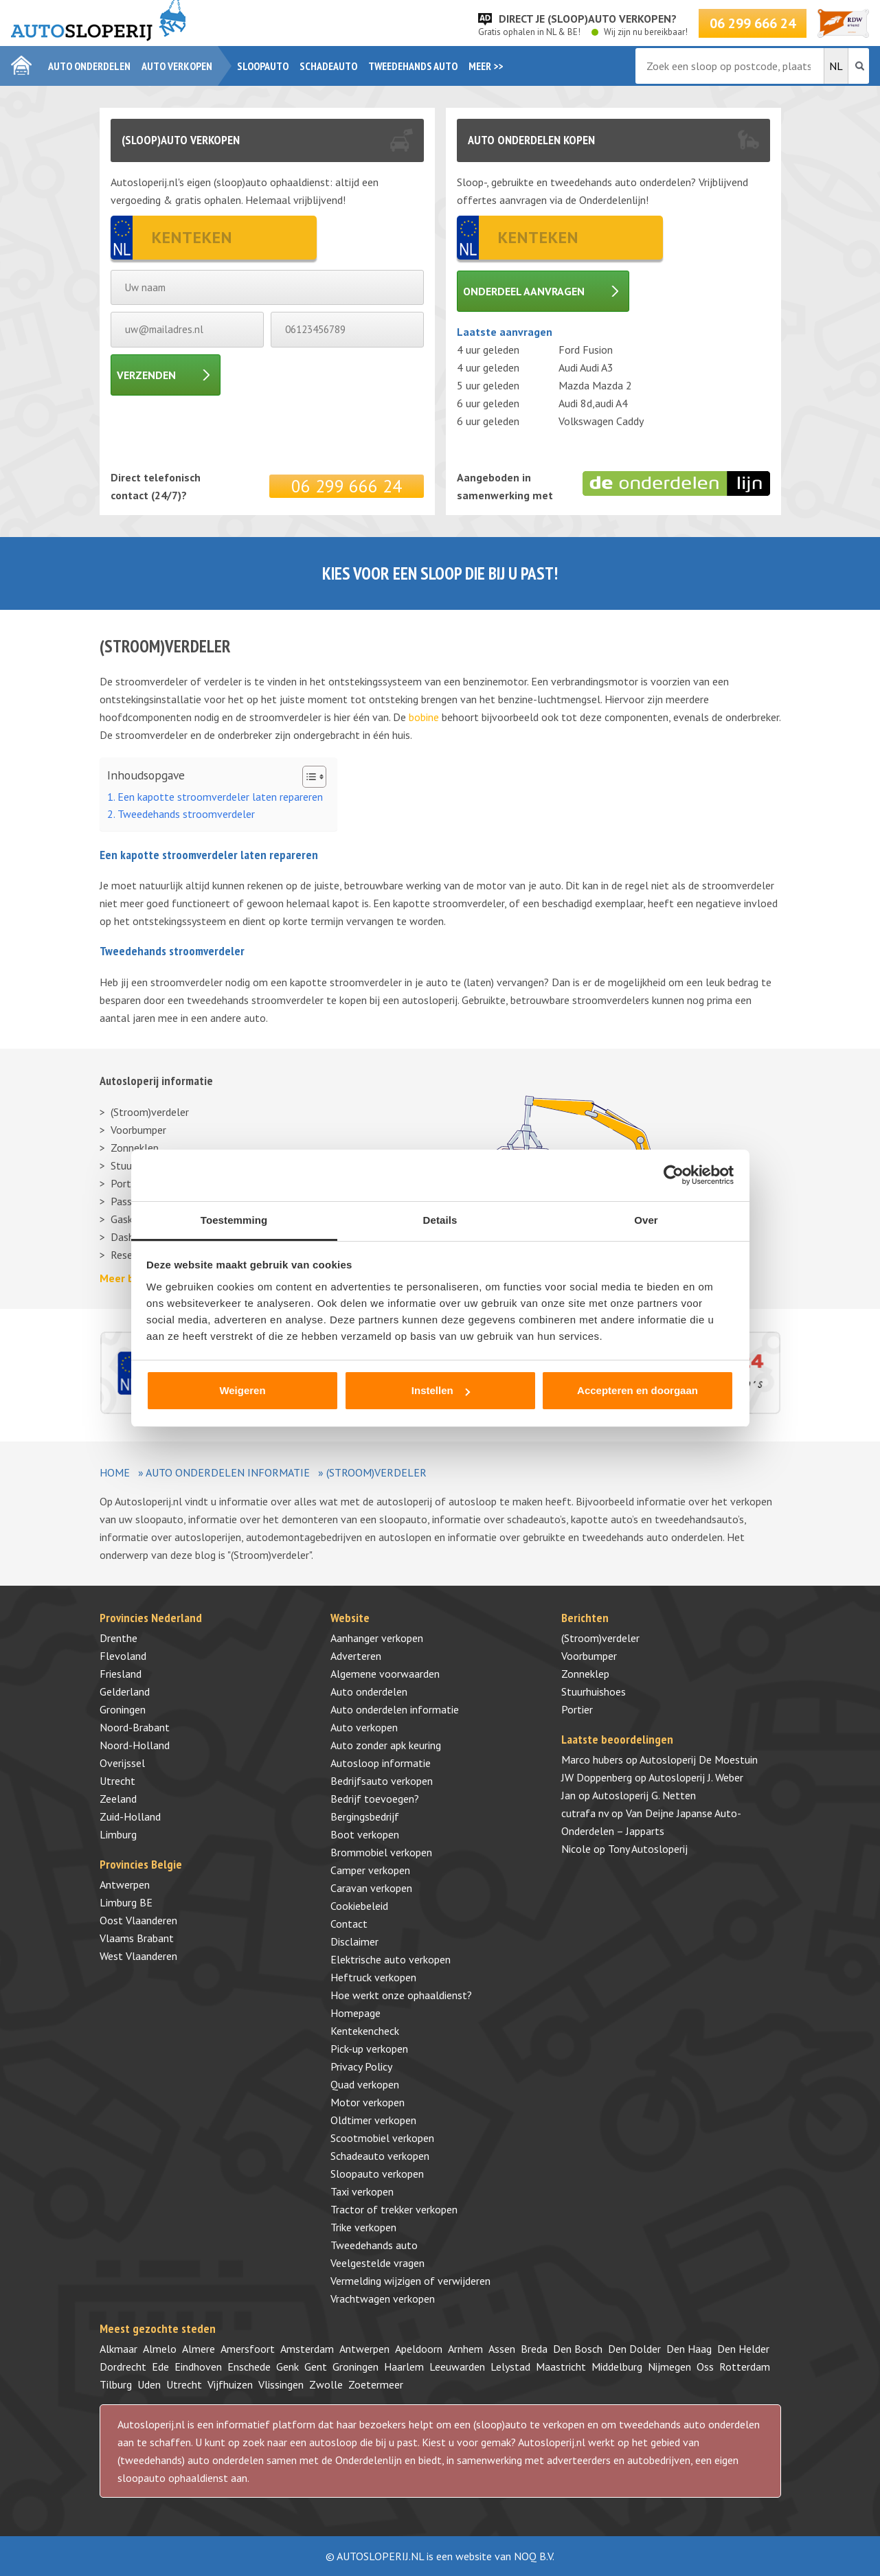 The width and height of the screenshot is (880, 2576). Describe the element at coordinates (367, 2102) in the screenshot. I see `Motor verkopen` at that location.